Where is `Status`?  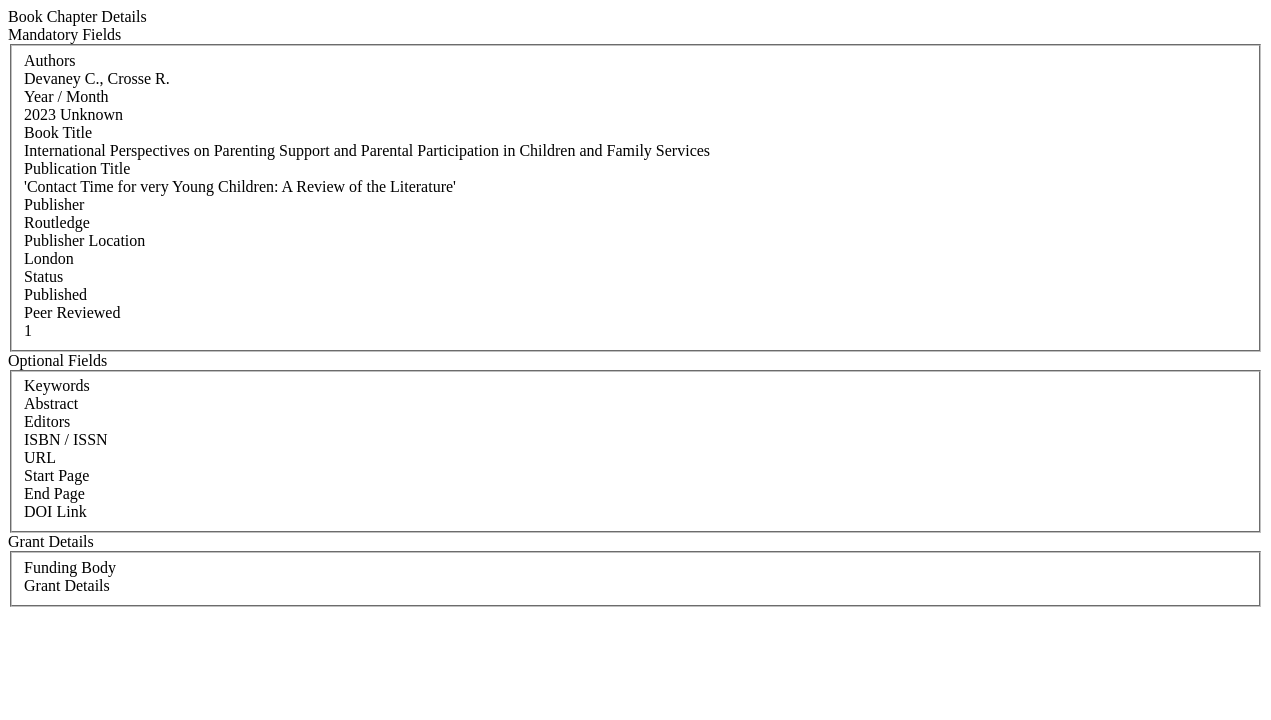 Status is located at coordinates (43, 276).